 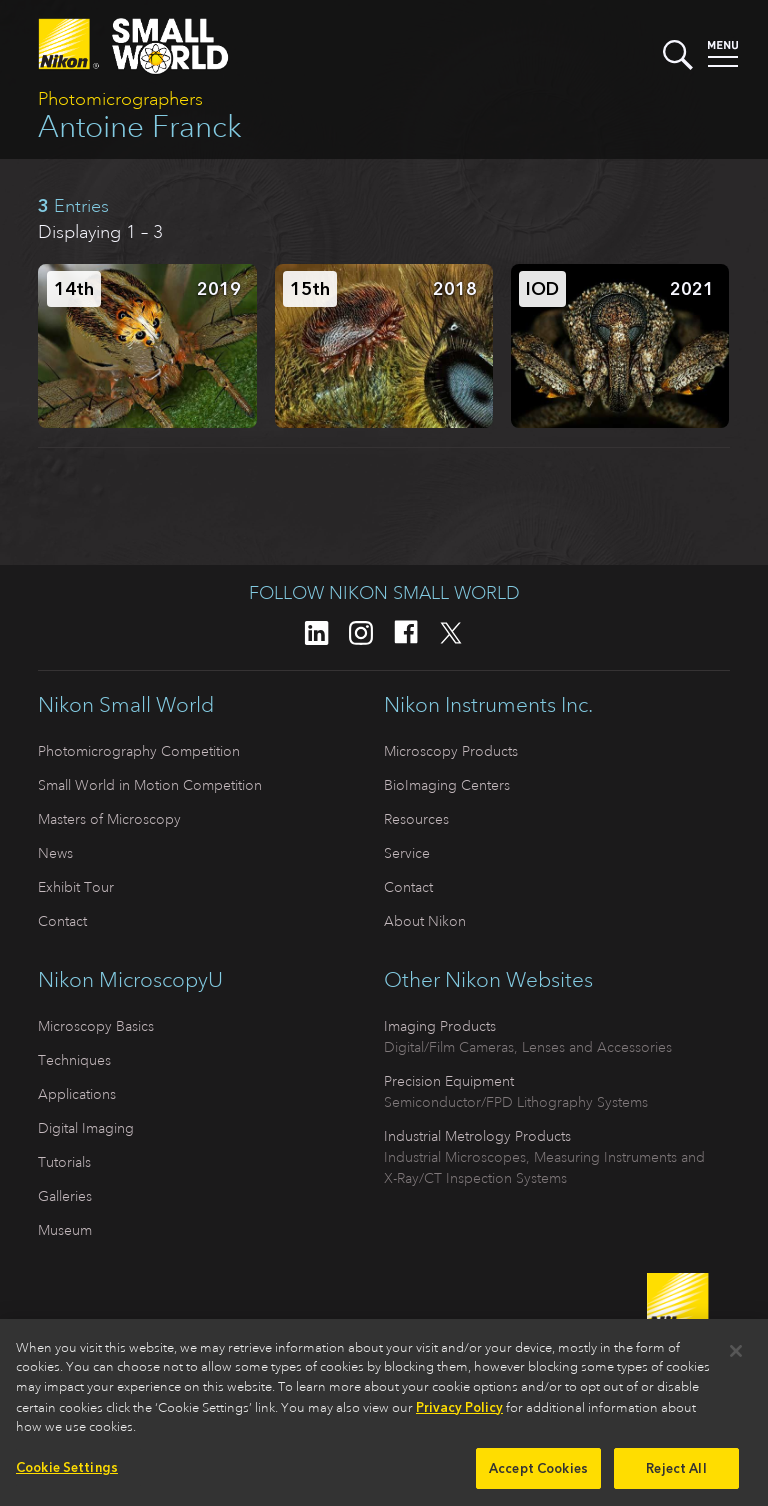 I want to click on Masters of Microscopy, so click(x=109, y=819).